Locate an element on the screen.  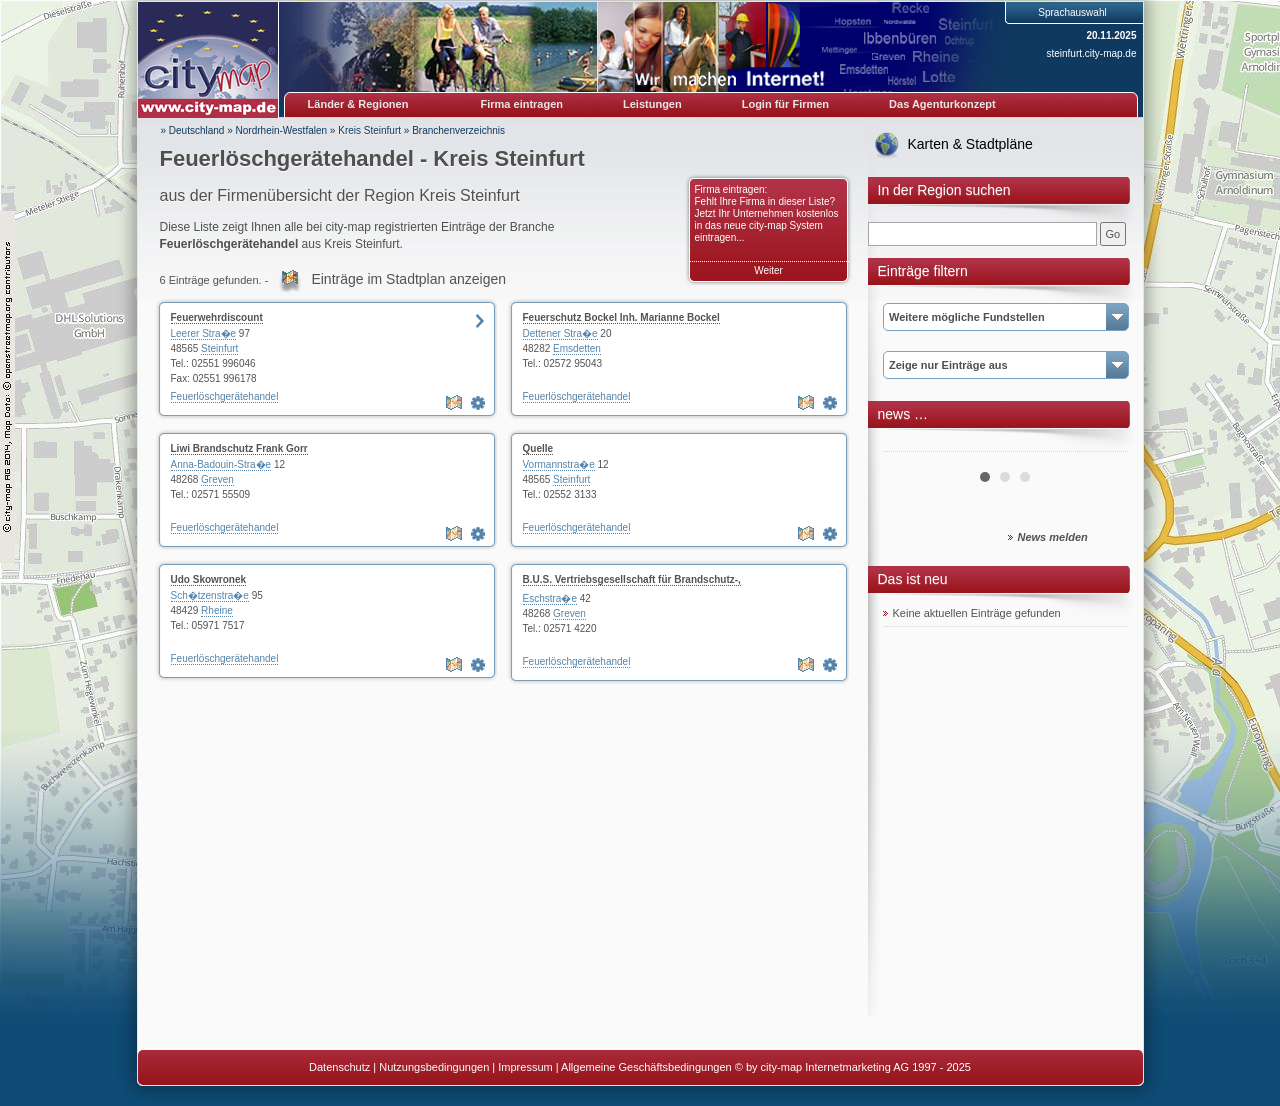
Einträge im Stadtplan anzeigen is located at coordinates (408, 279).